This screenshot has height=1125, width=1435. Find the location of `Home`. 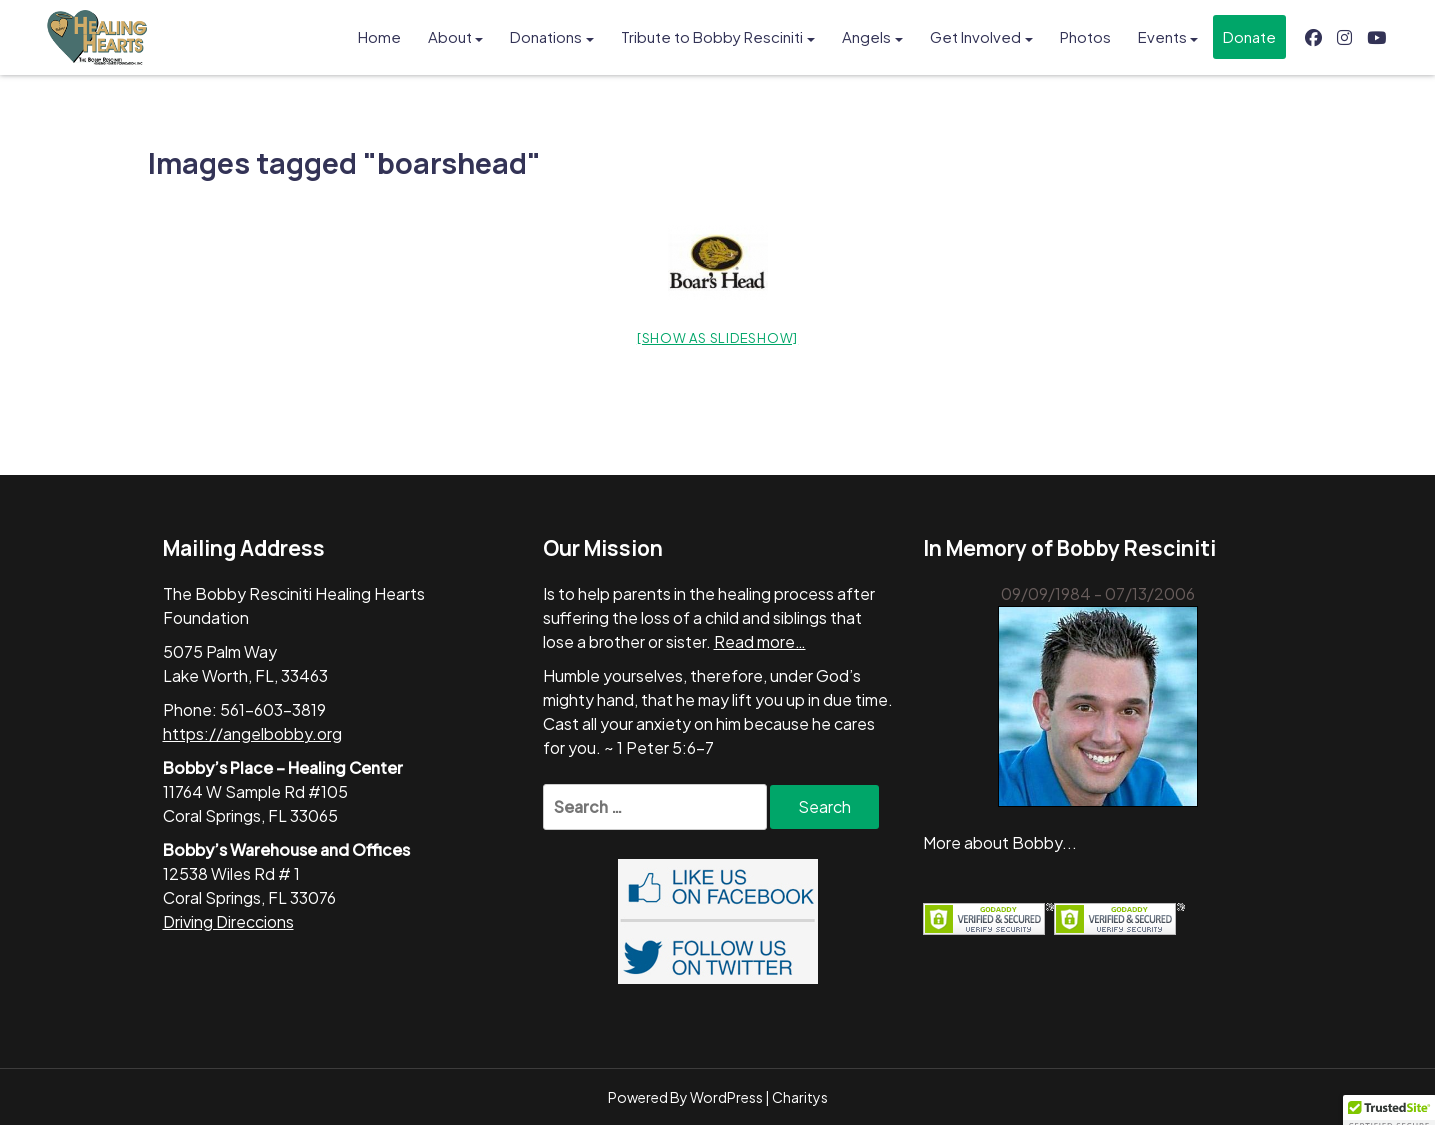

Home is located at coordinates (379, 36).